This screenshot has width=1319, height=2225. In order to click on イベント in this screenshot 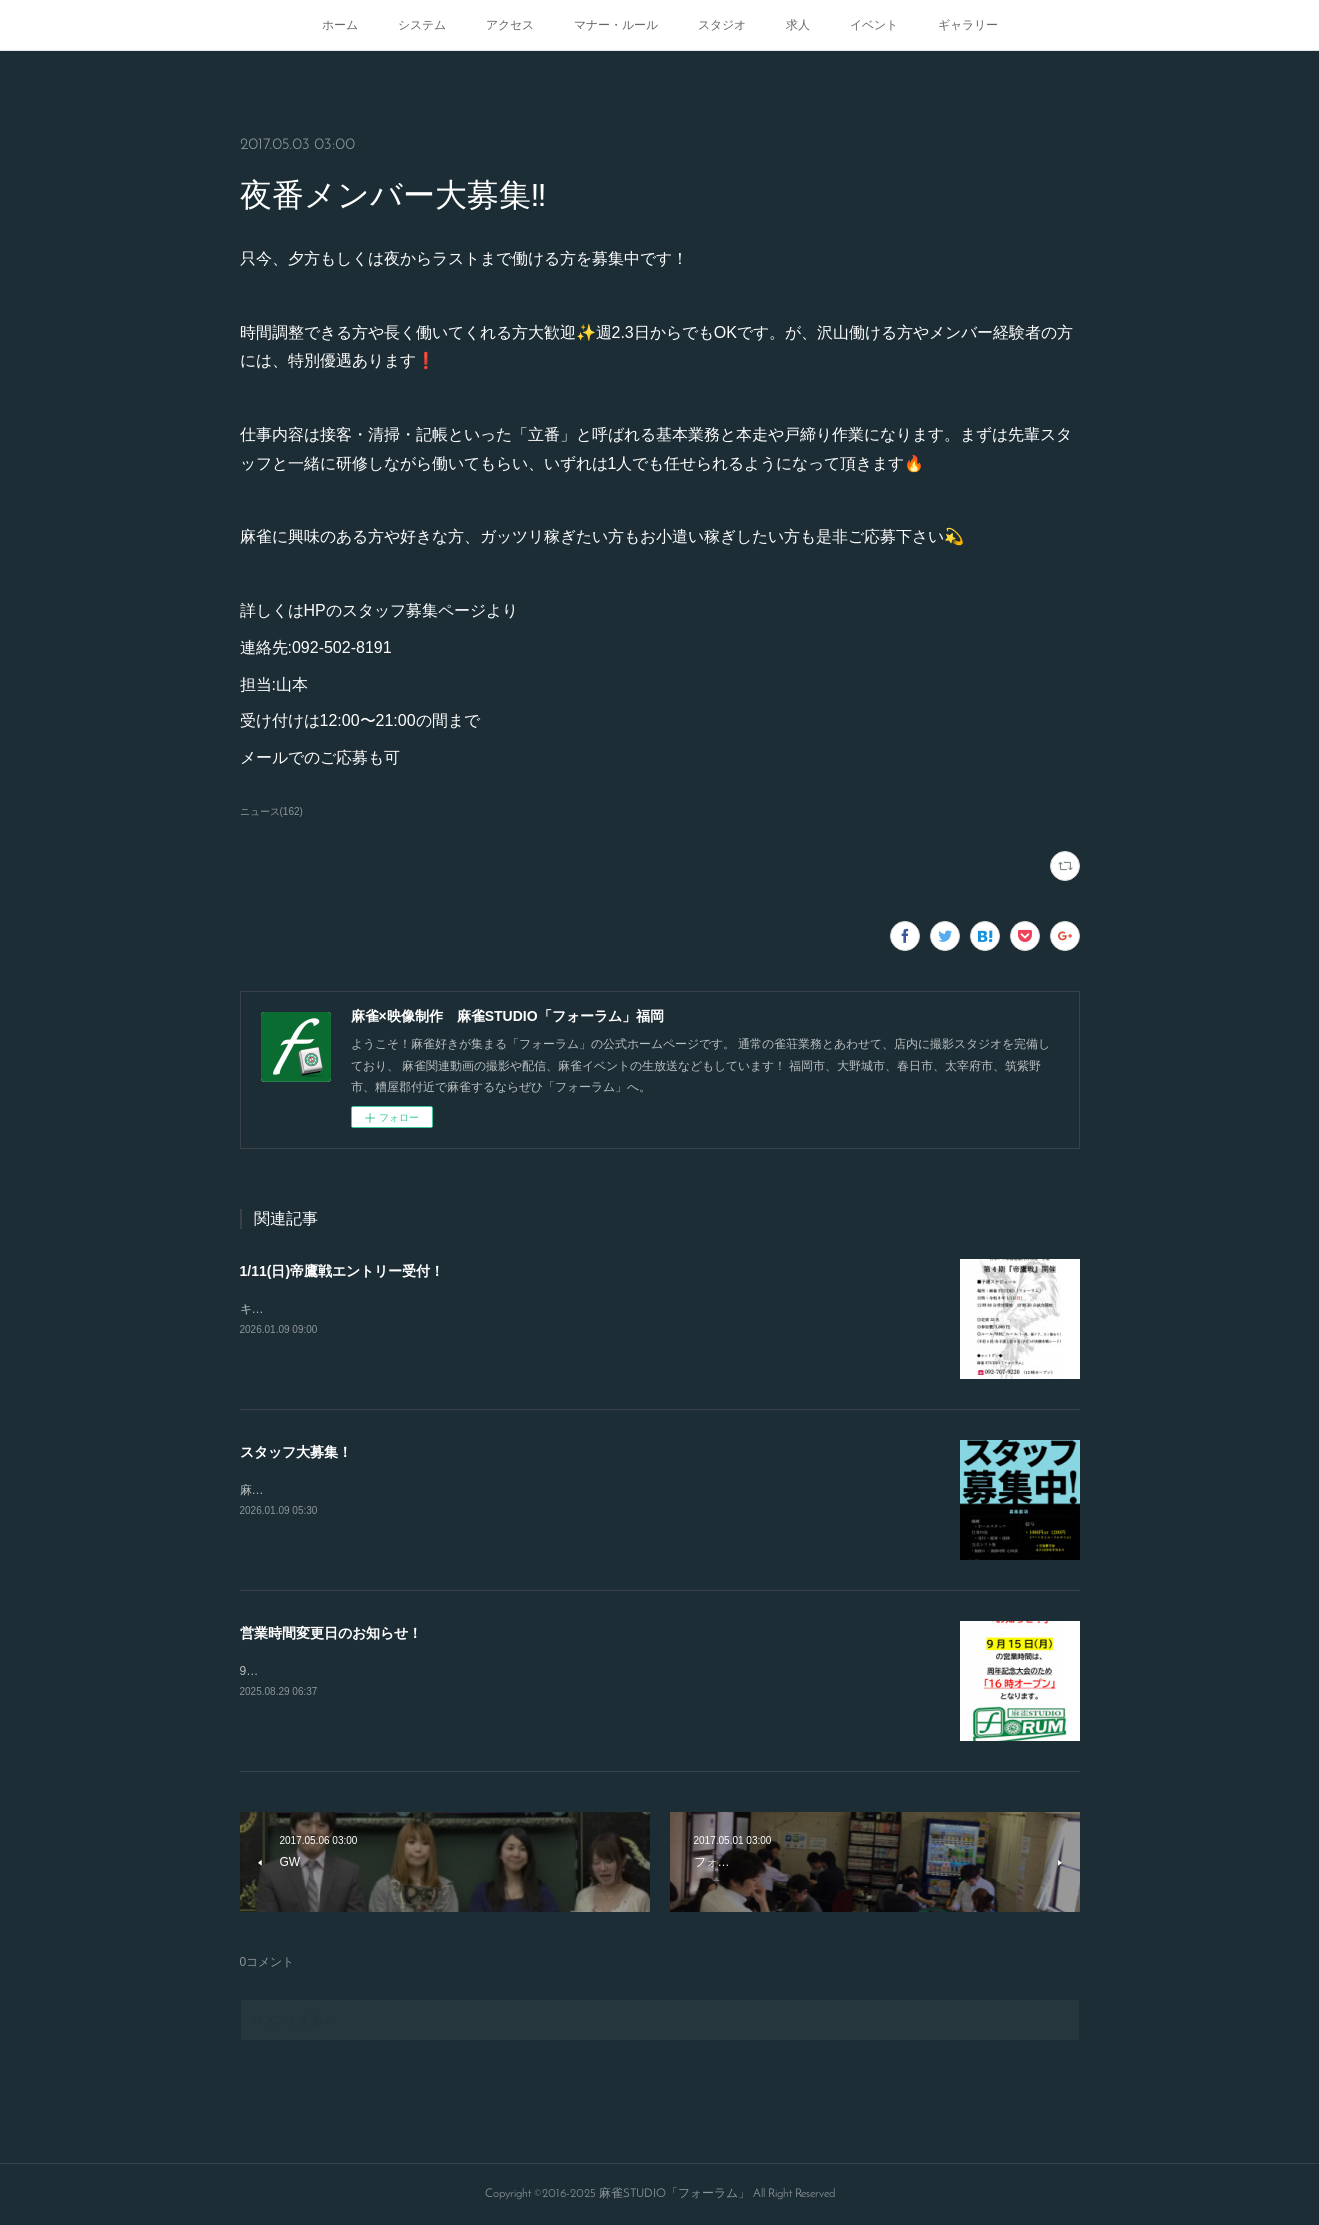, I will do `click(874, 25)`.